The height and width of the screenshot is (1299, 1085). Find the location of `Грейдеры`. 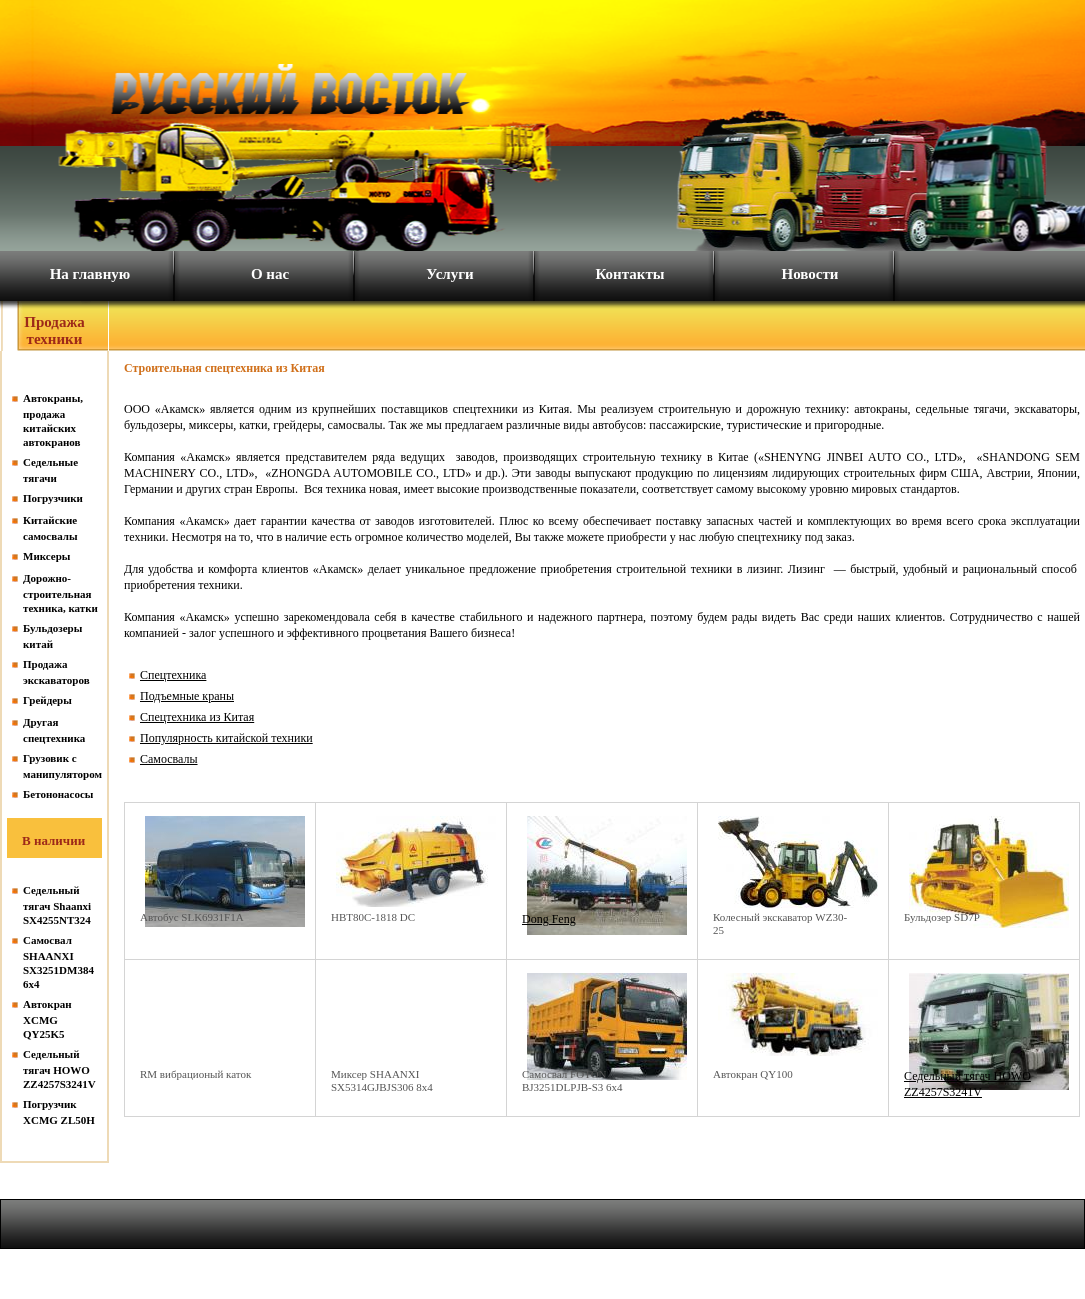

Грейдеры is located at coordinates (47, 700).